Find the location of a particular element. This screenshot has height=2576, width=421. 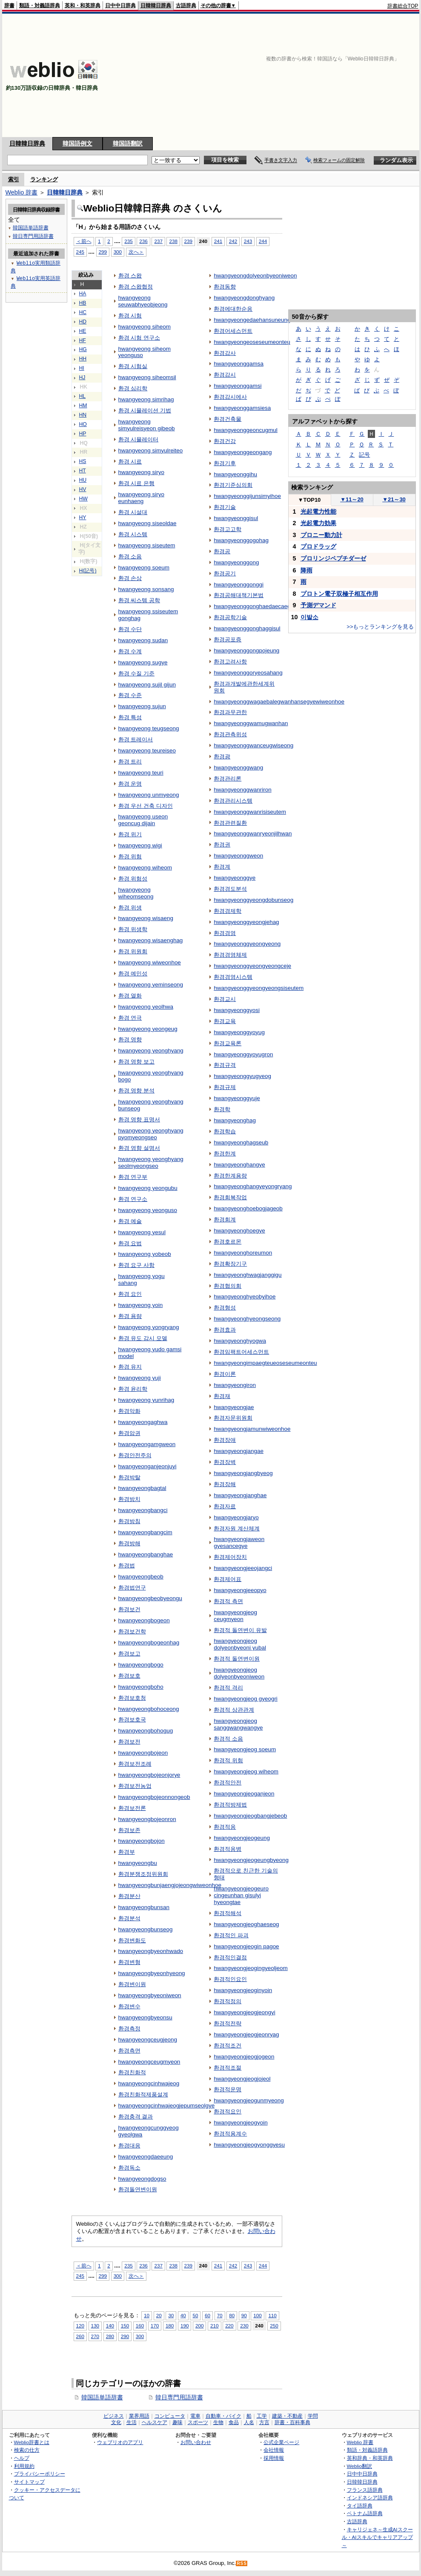

工学 is located at coordinates (262, 2416).